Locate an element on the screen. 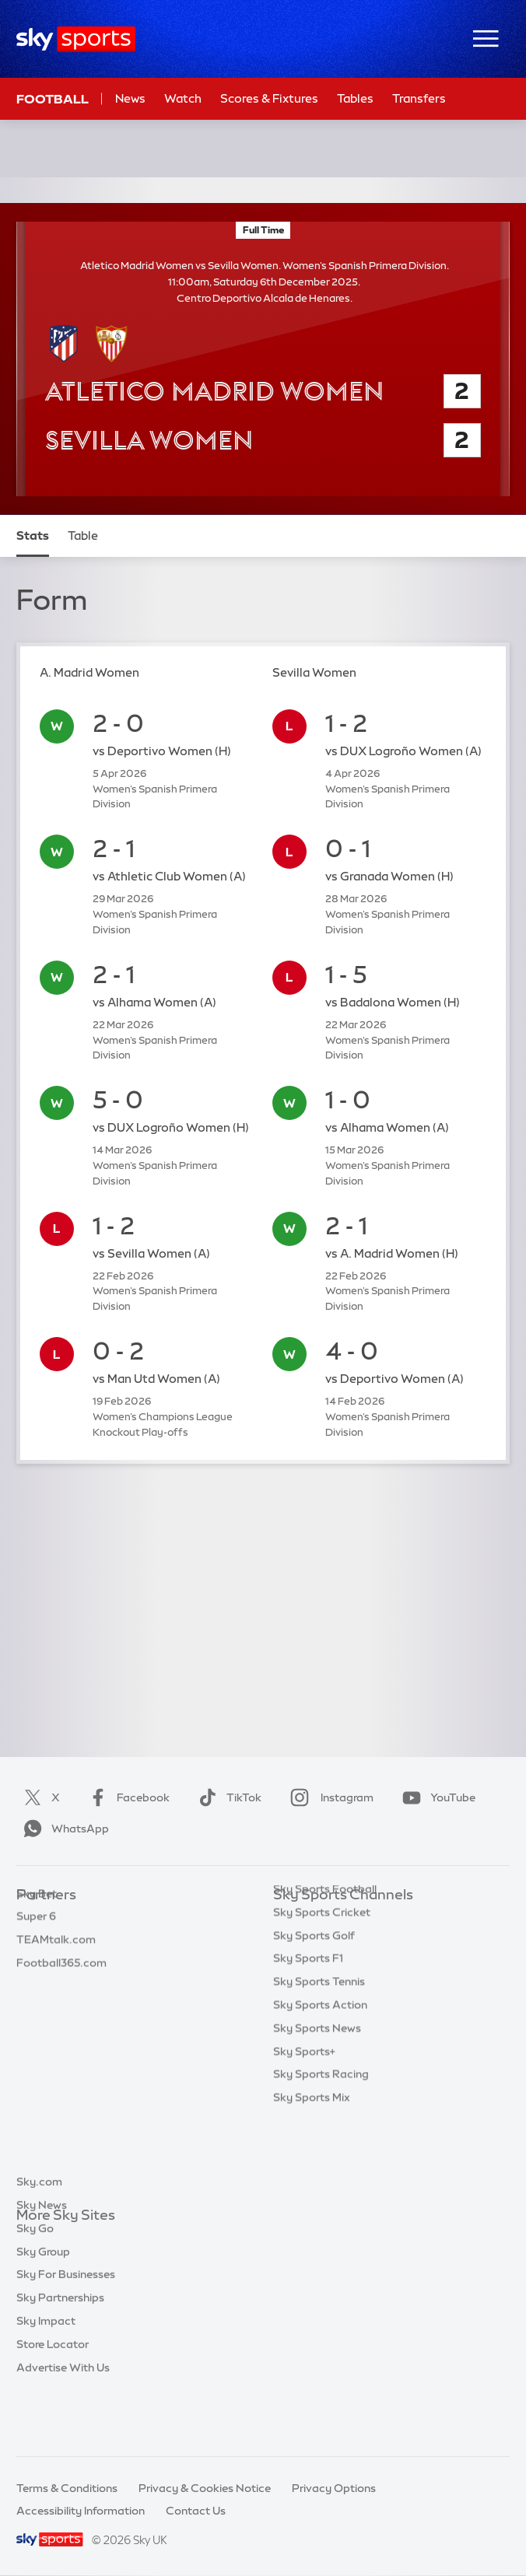  Facebook is located at coordinates (126, 1797).